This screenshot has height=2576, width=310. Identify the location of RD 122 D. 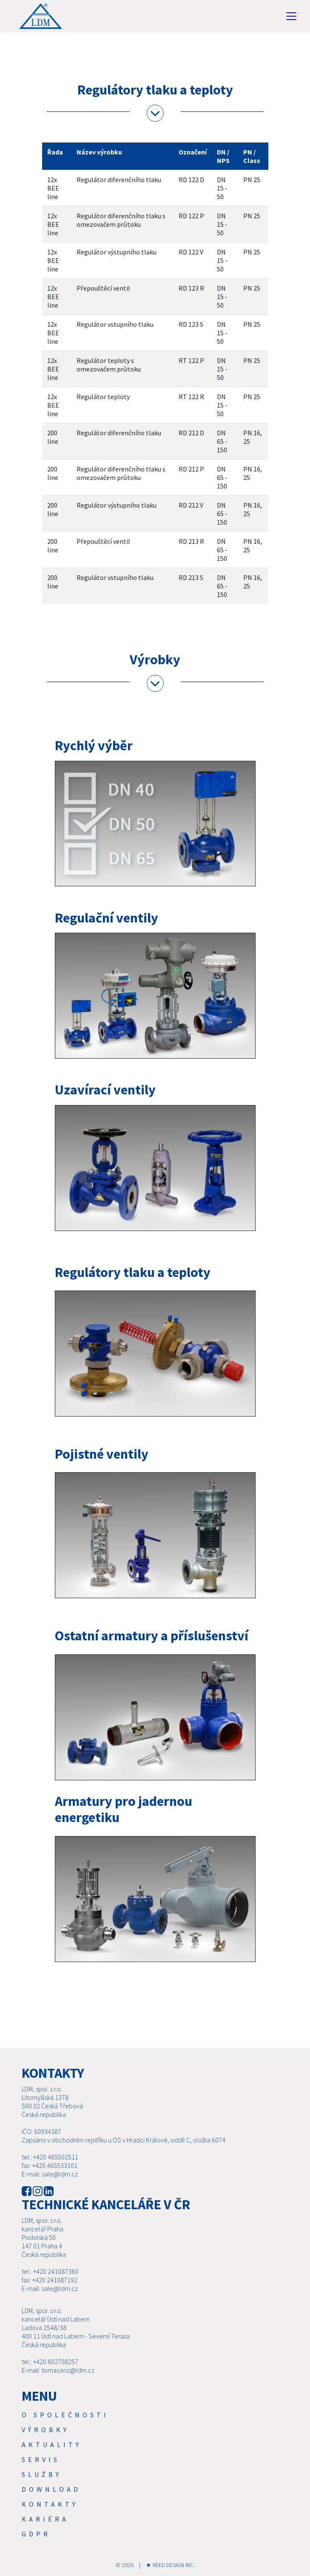
(191, 179).